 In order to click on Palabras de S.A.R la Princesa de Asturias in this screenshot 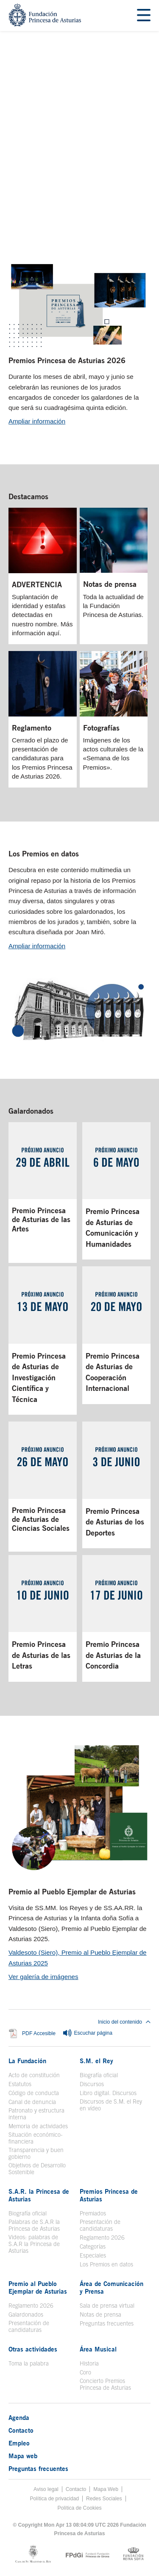, I will do `click(34, 2225)`.